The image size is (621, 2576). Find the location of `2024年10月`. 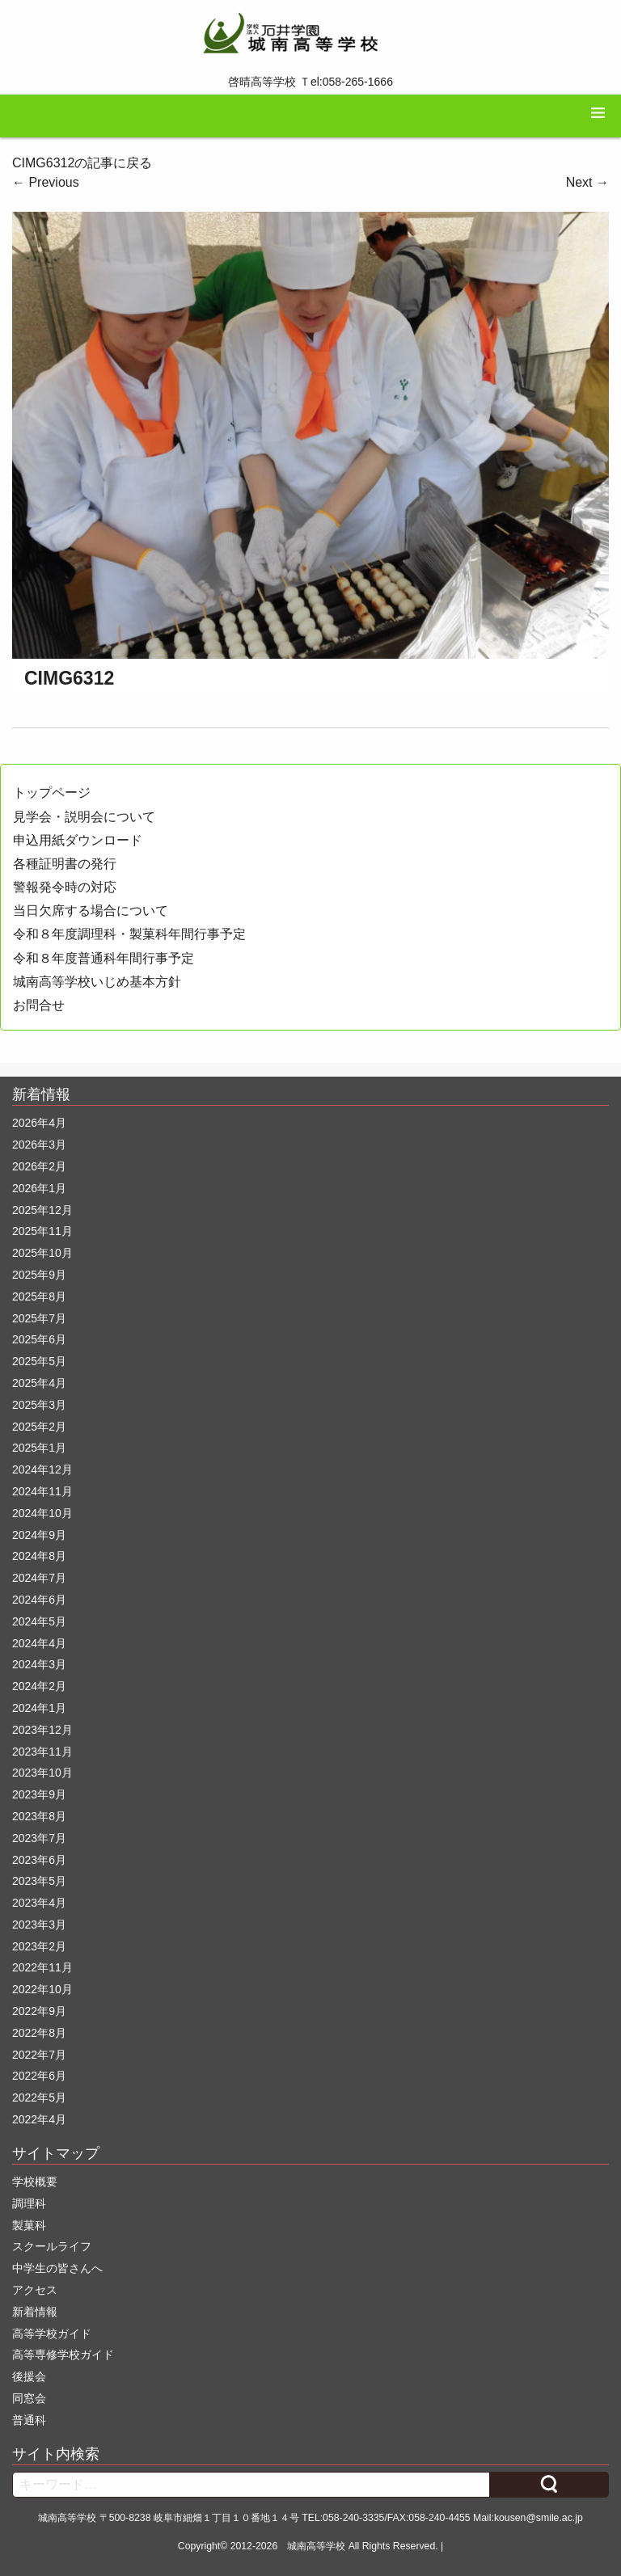

2024年10月 is located at coordinates (42, 1513).